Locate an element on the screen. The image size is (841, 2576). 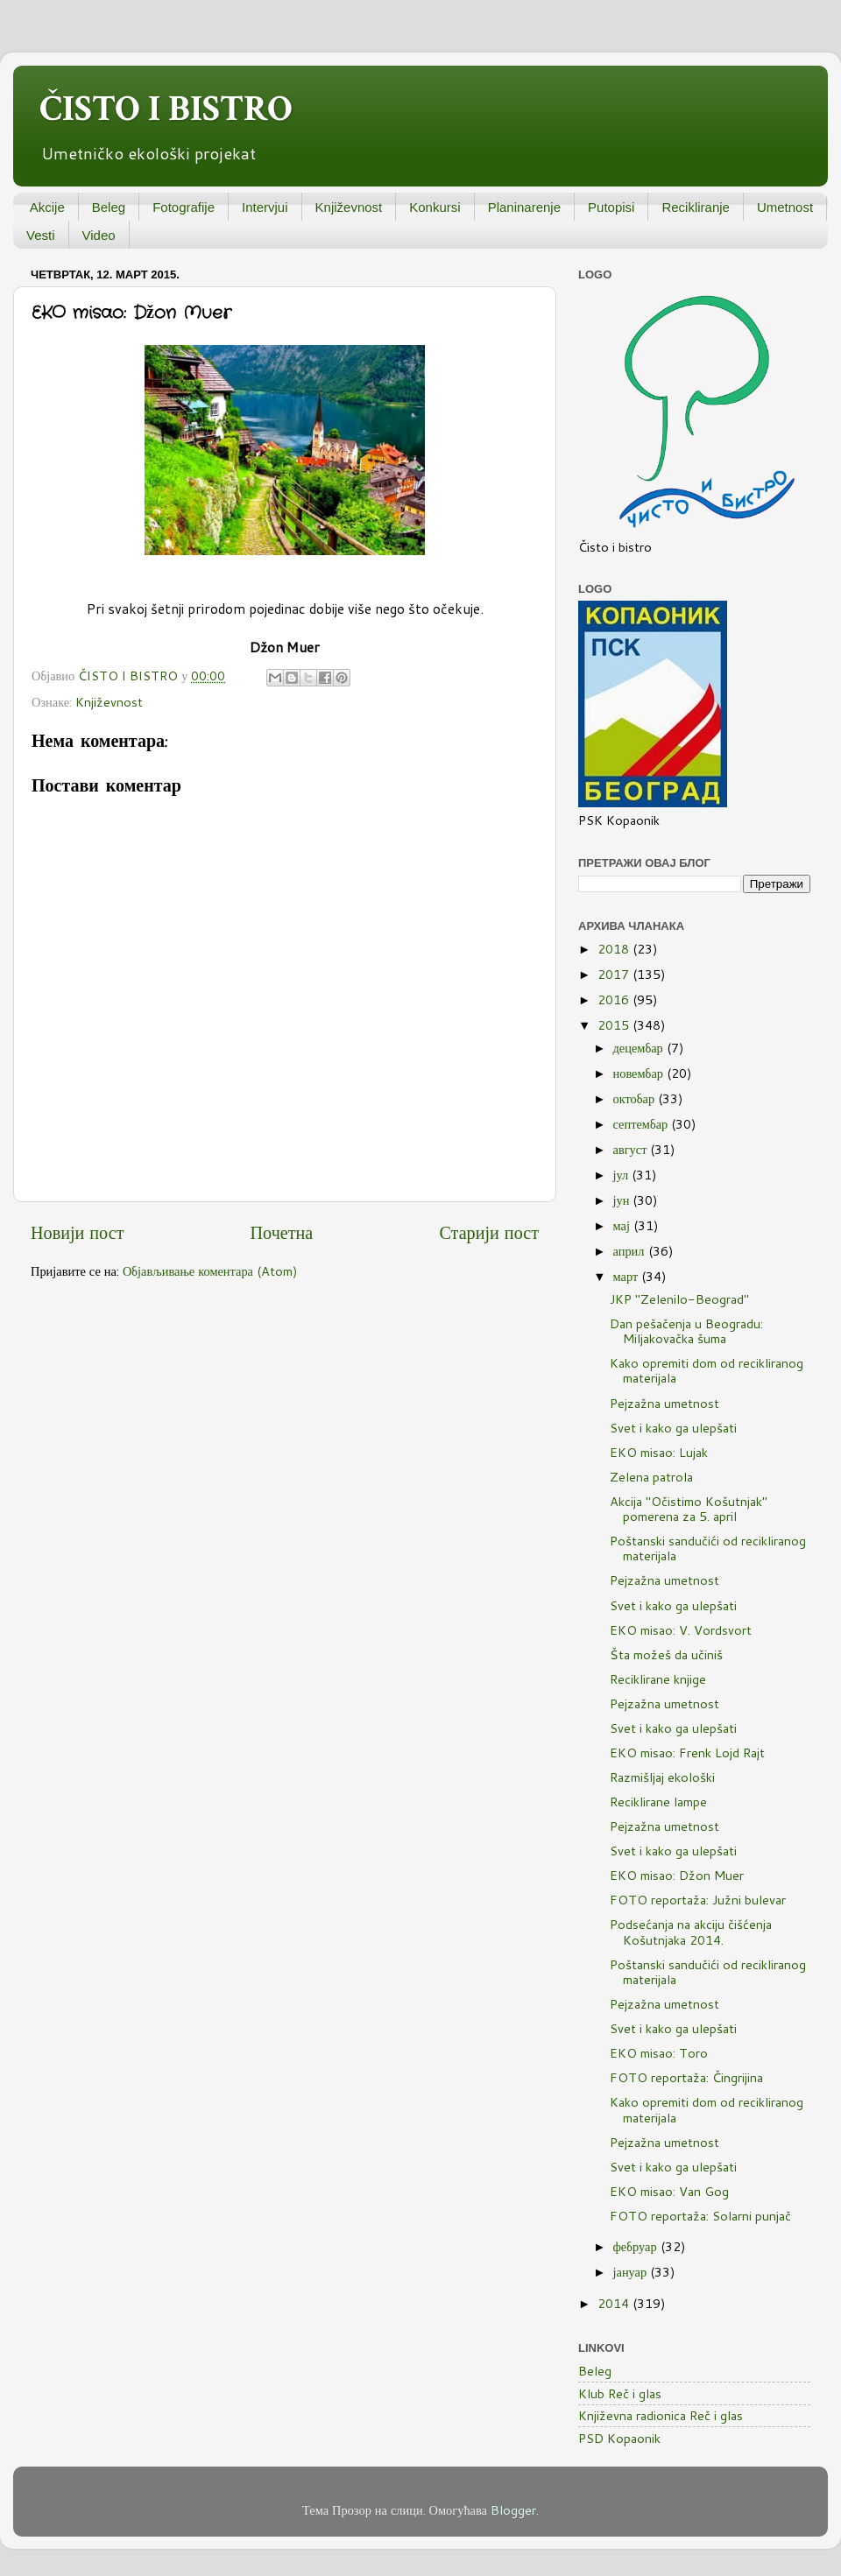
Reciklirane knjige is located at coordinates (658, 1679).